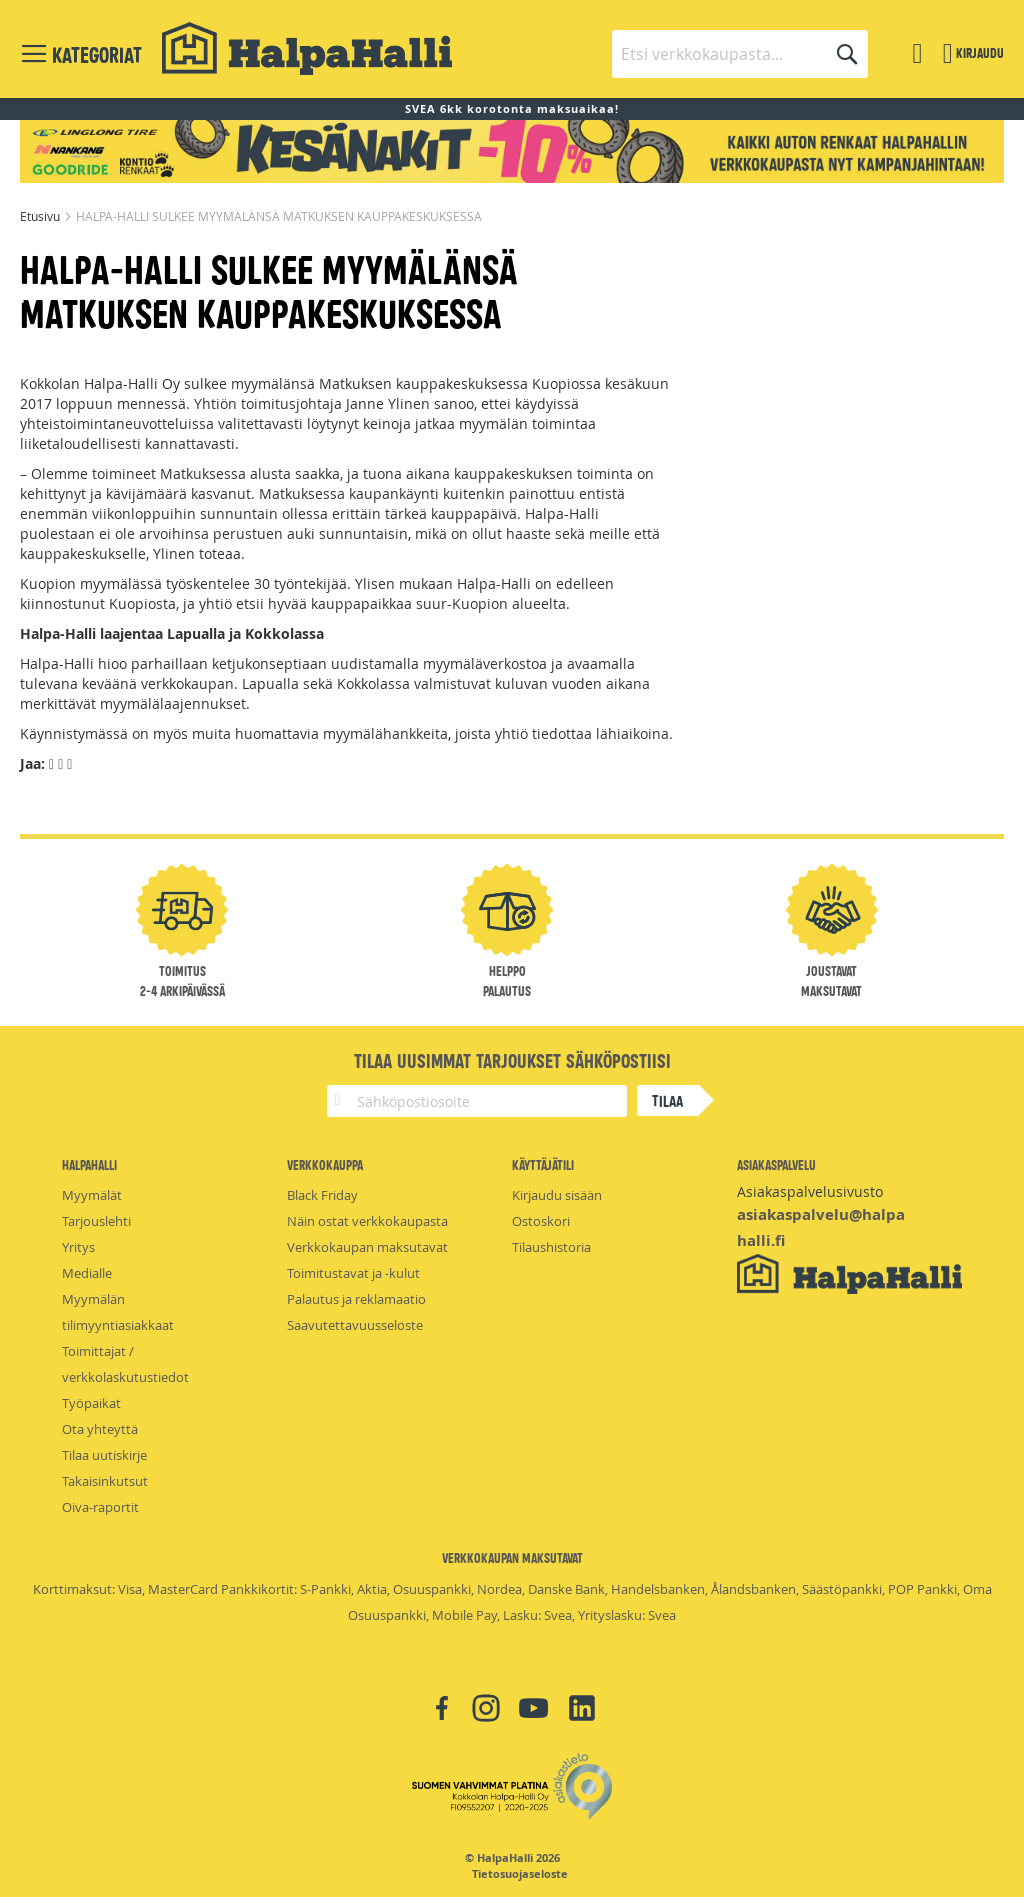  Describe the element at coordinates (353, 1273) in the screenshot. I see `Toimitustavat ja -kulut` at that location.